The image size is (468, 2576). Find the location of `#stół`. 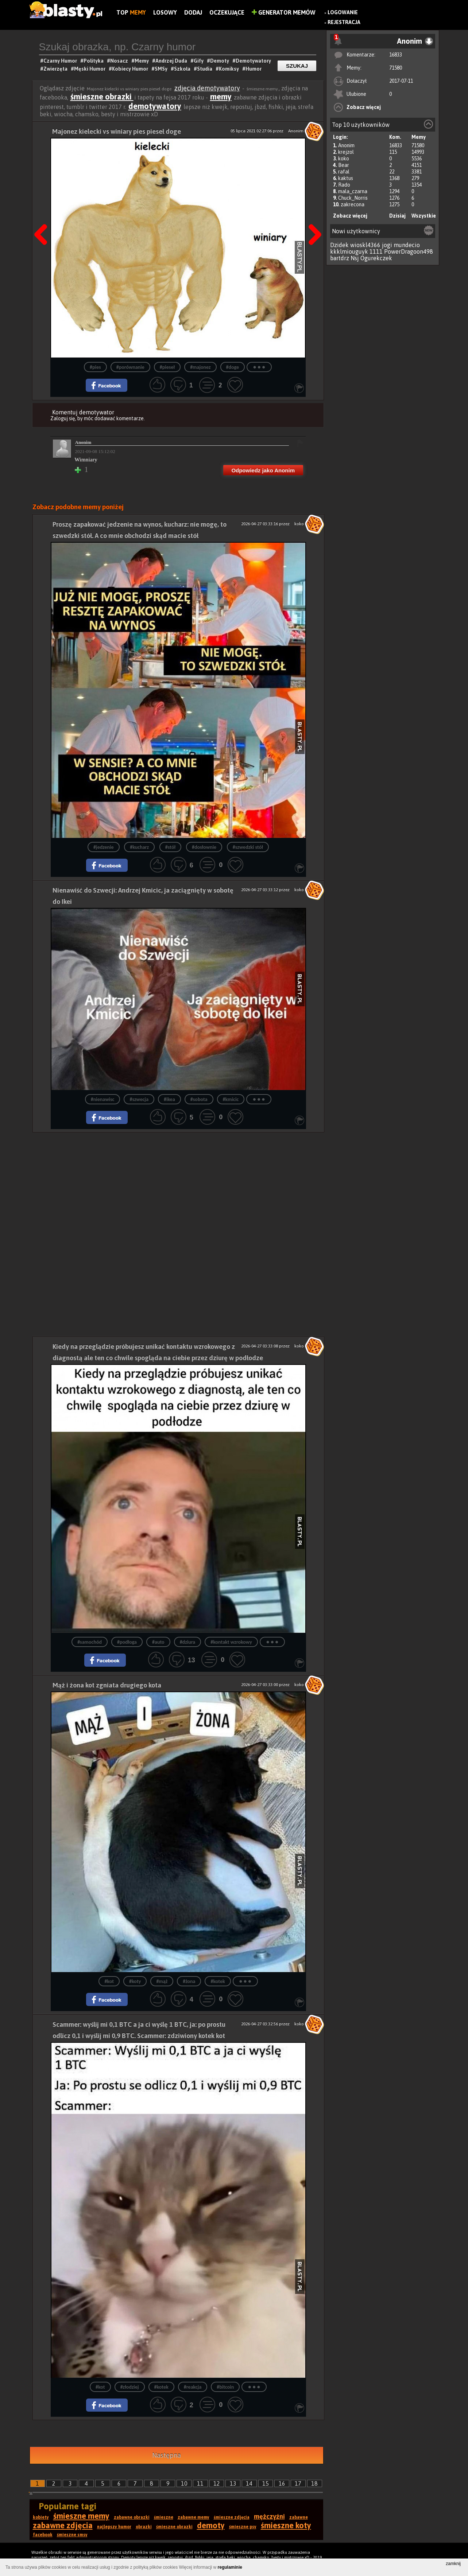

#stół is located at coordinates (170, 847).